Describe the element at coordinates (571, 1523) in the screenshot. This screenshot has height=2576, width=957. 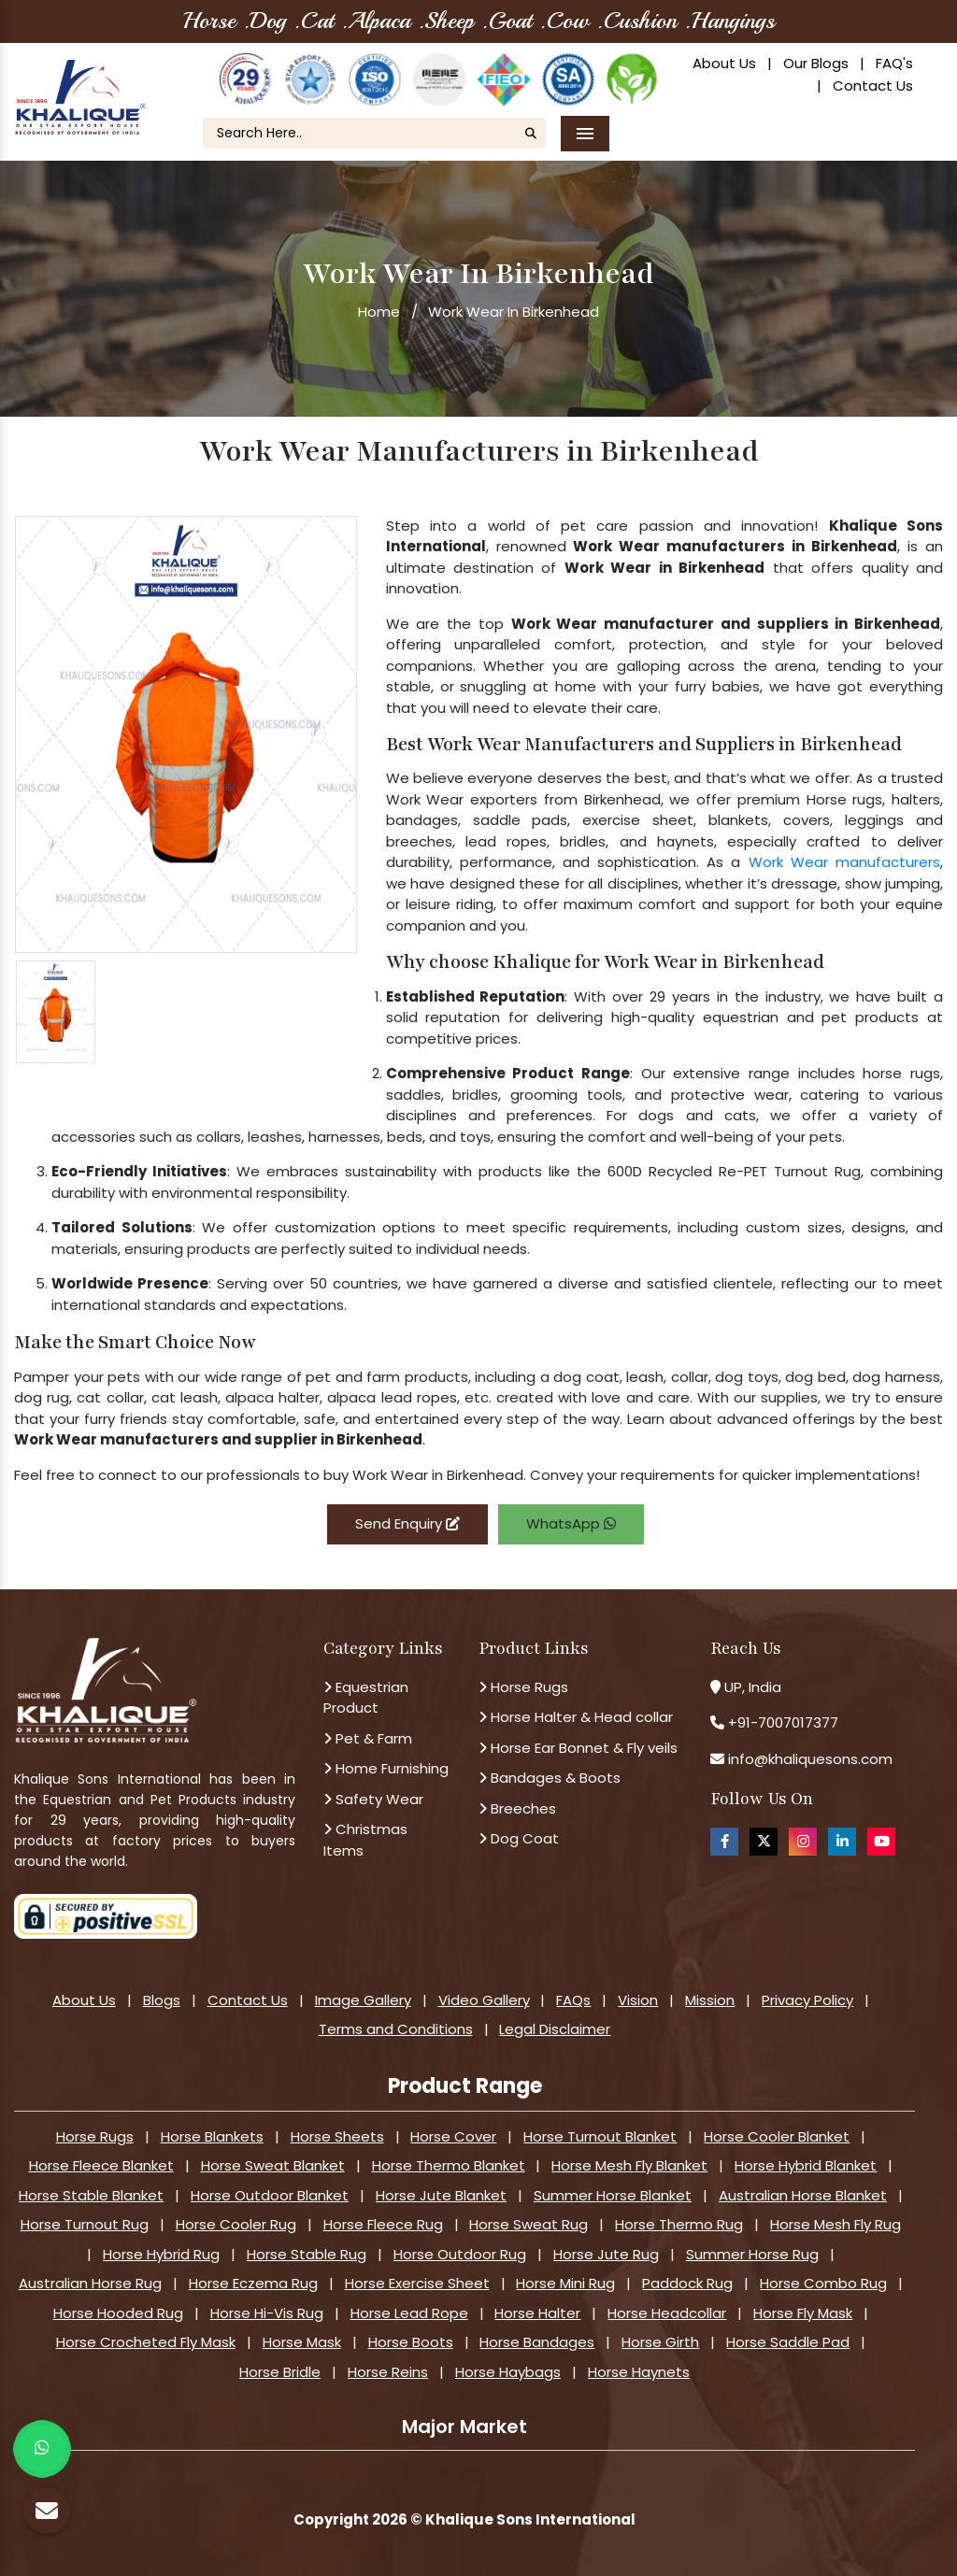
I see `WhatsApp` at that location.